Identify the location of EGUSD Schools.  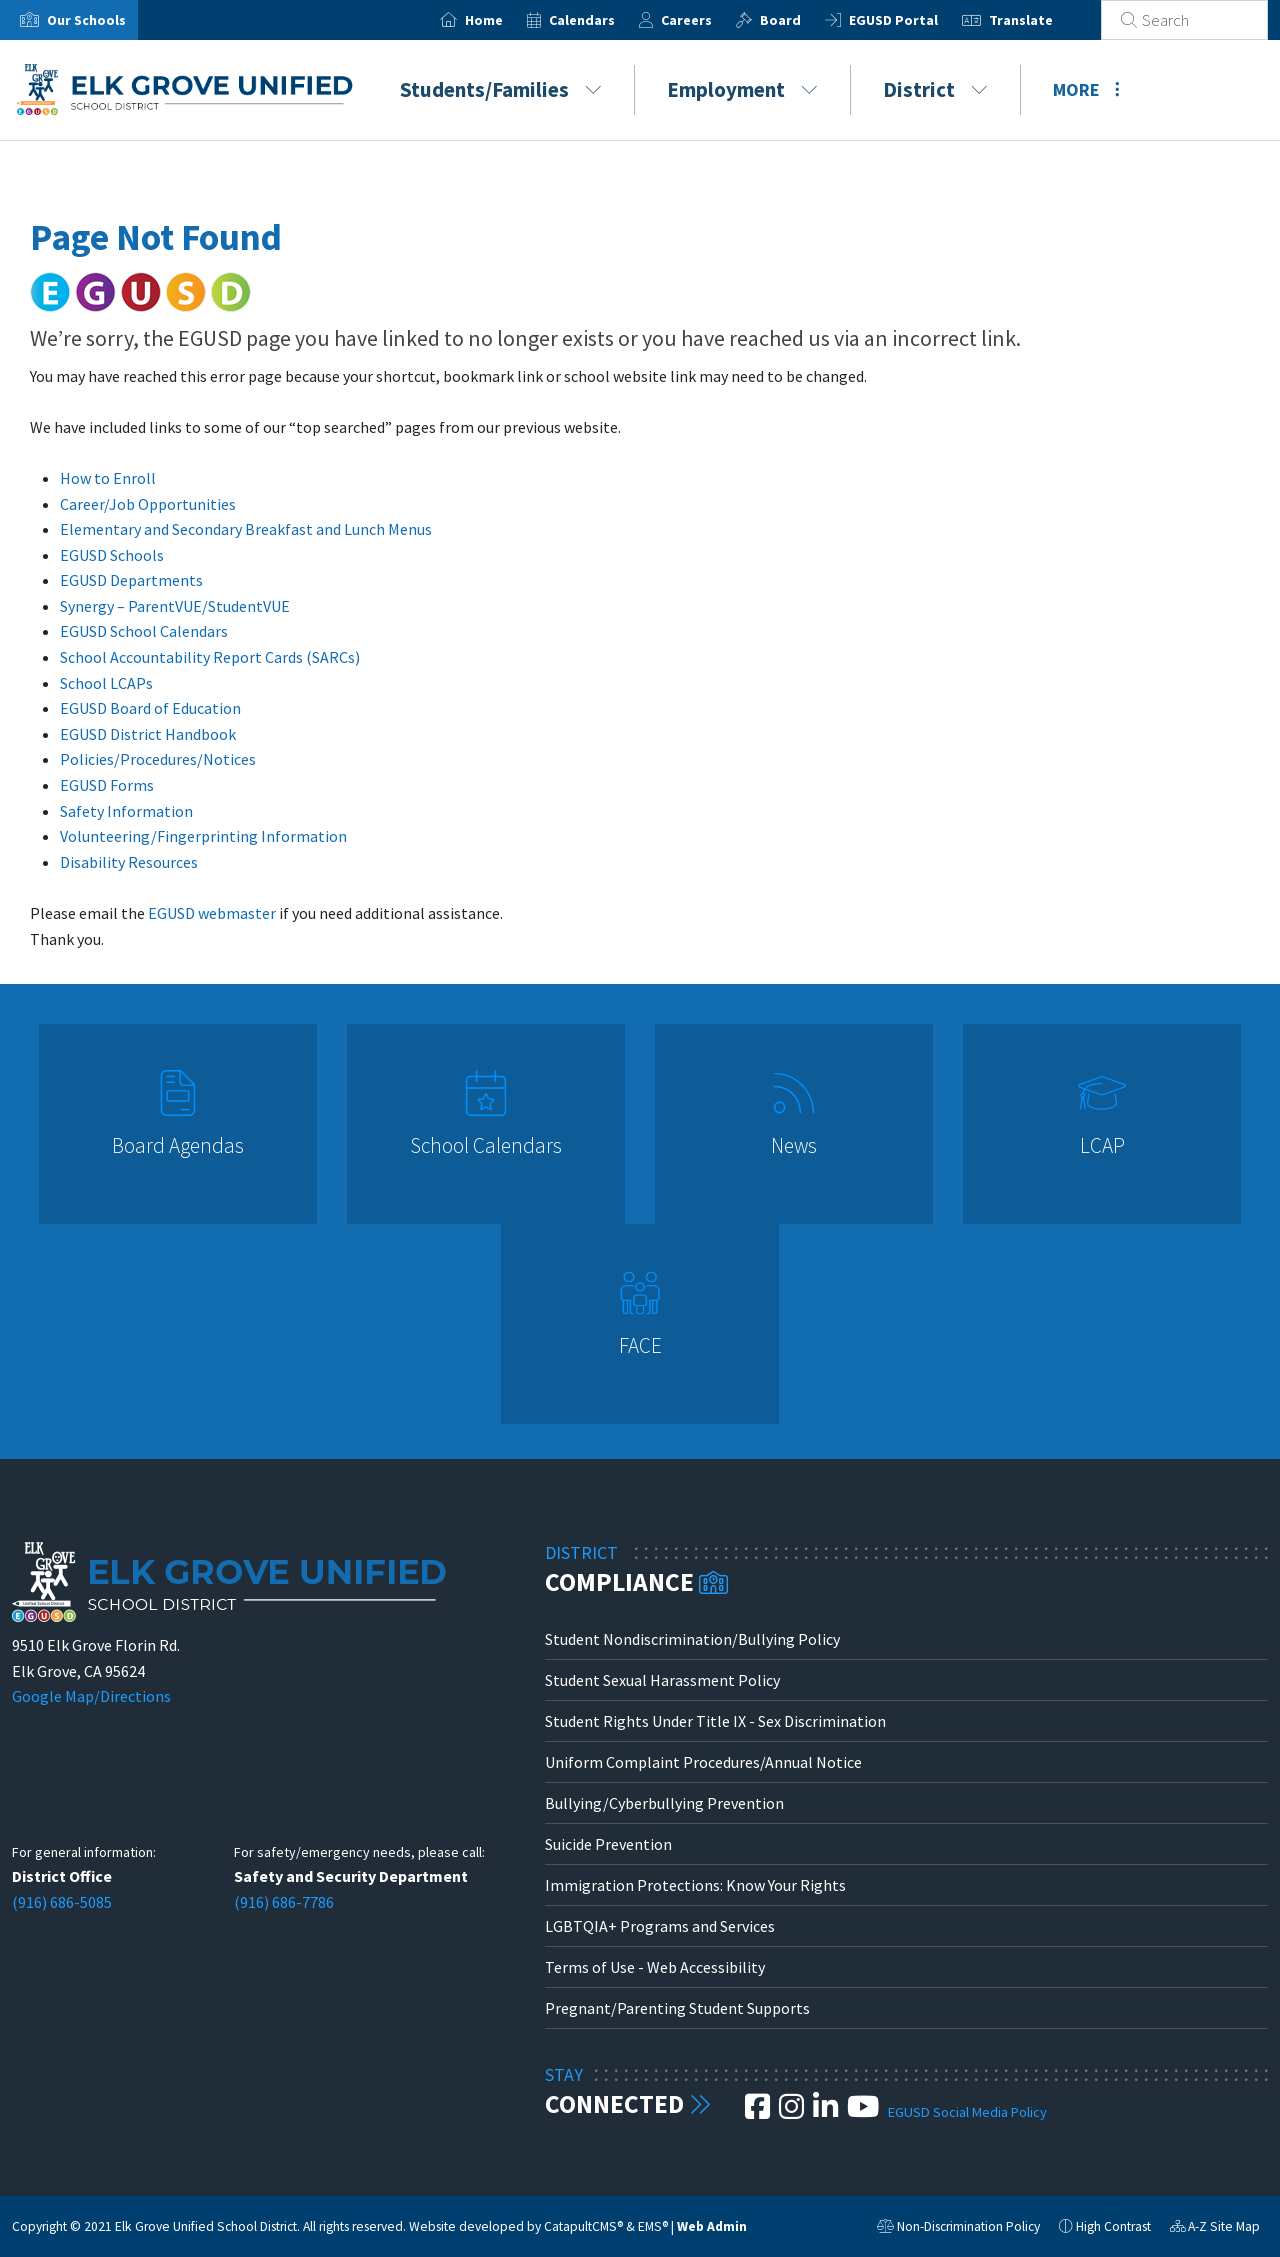
(112, 555).